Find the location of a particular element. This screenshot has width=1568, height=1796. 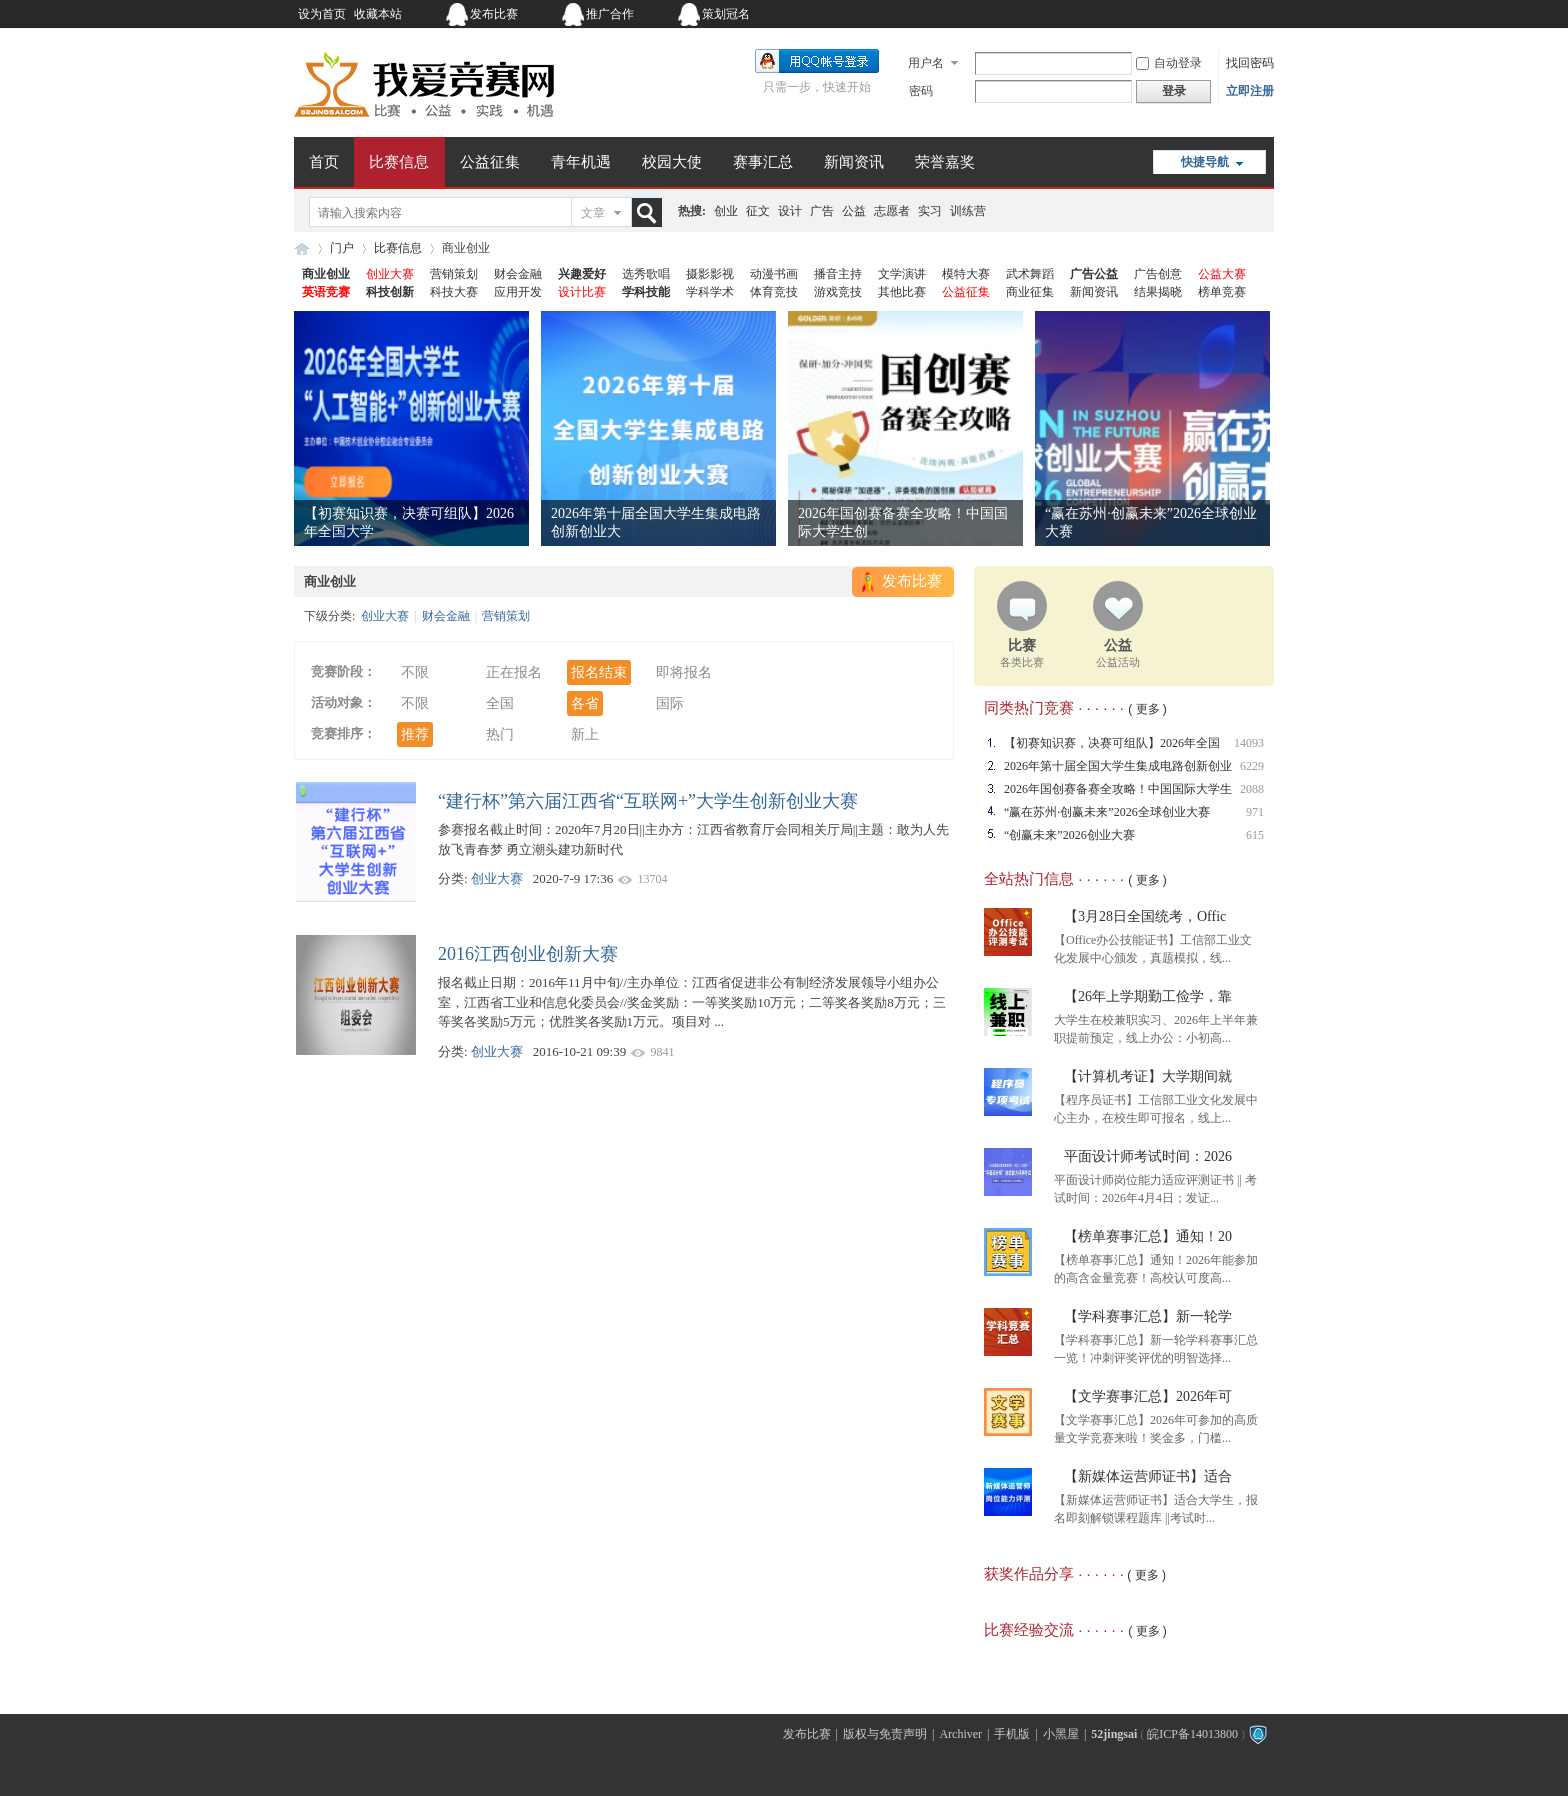

平面设计师考试时间：2026 is located at coordinates (1148, 1156).